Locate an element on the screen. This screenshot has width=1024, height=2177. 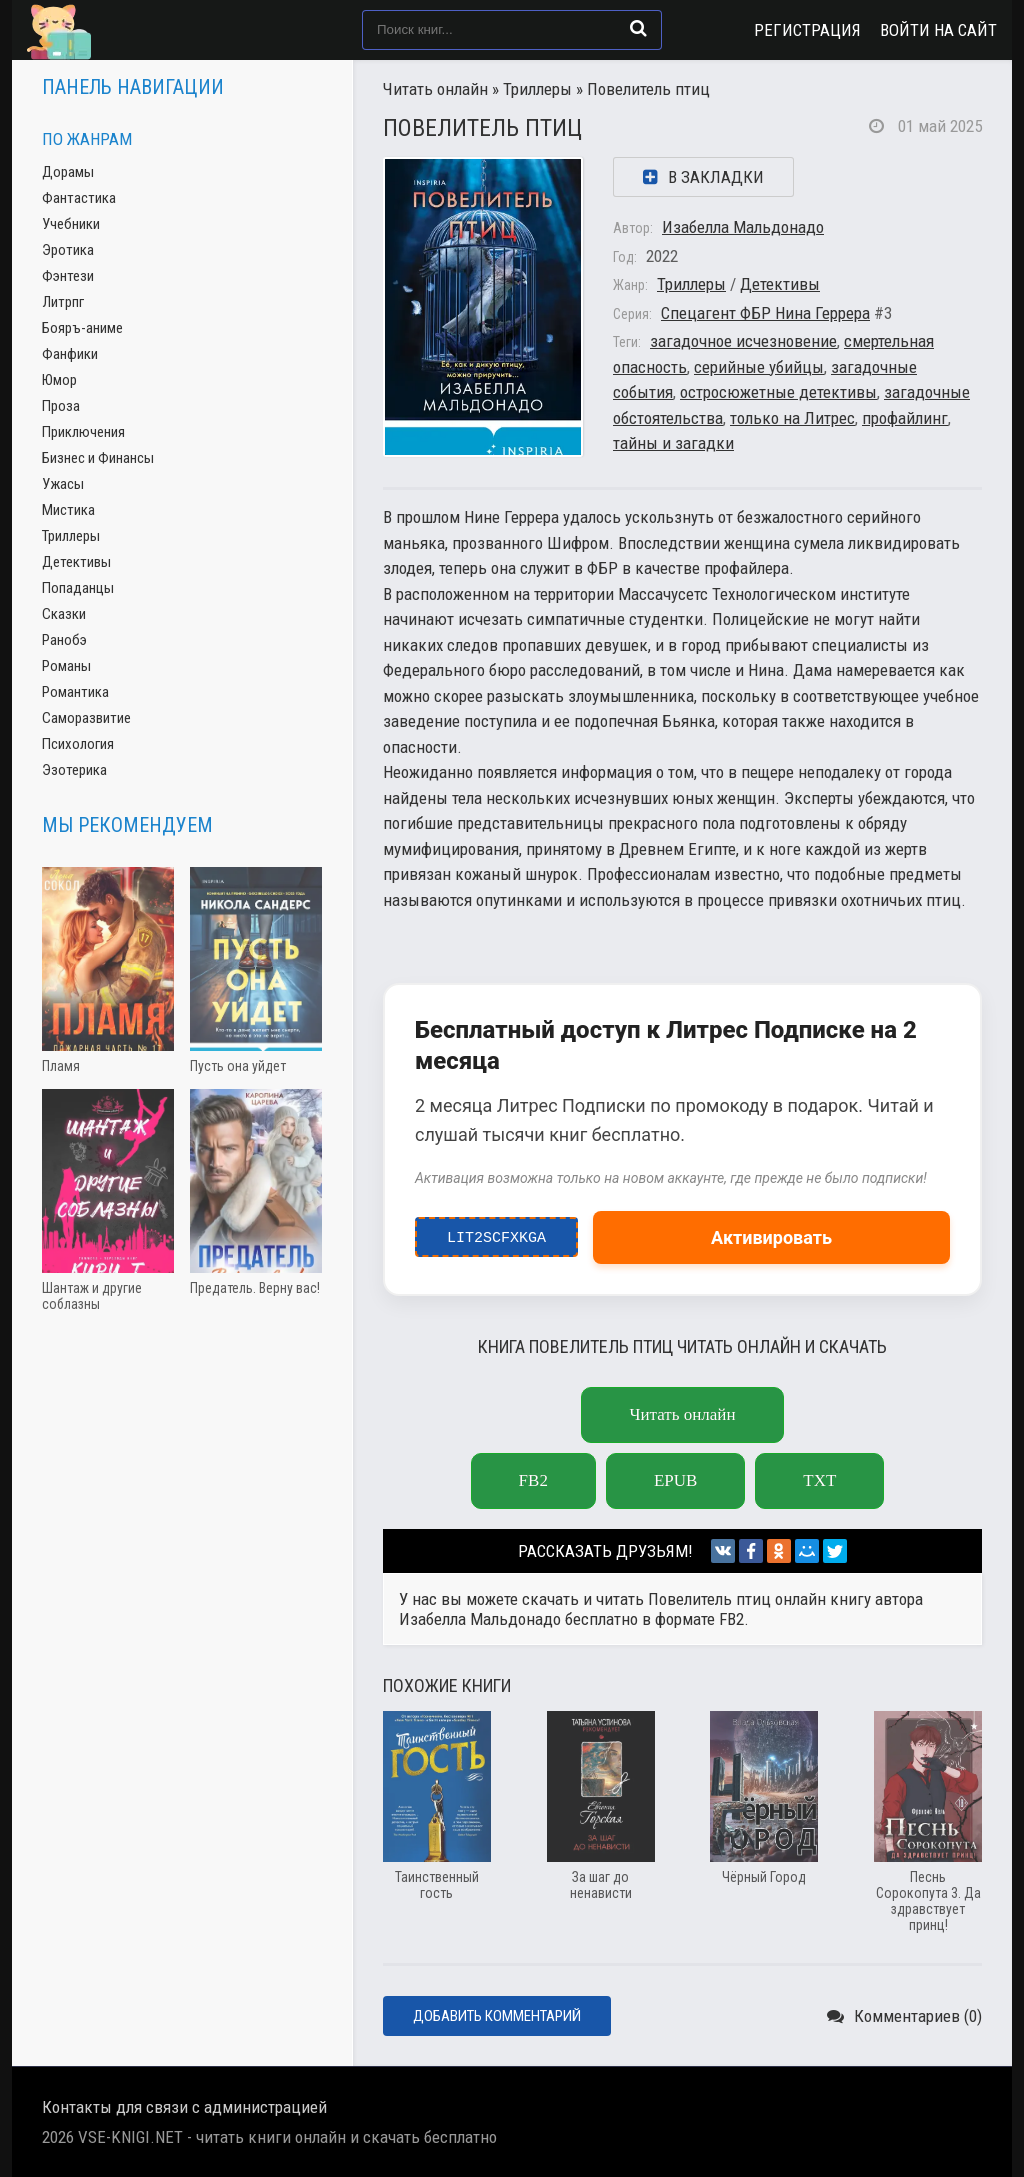
Эротика is located at coordinates (68, 250).